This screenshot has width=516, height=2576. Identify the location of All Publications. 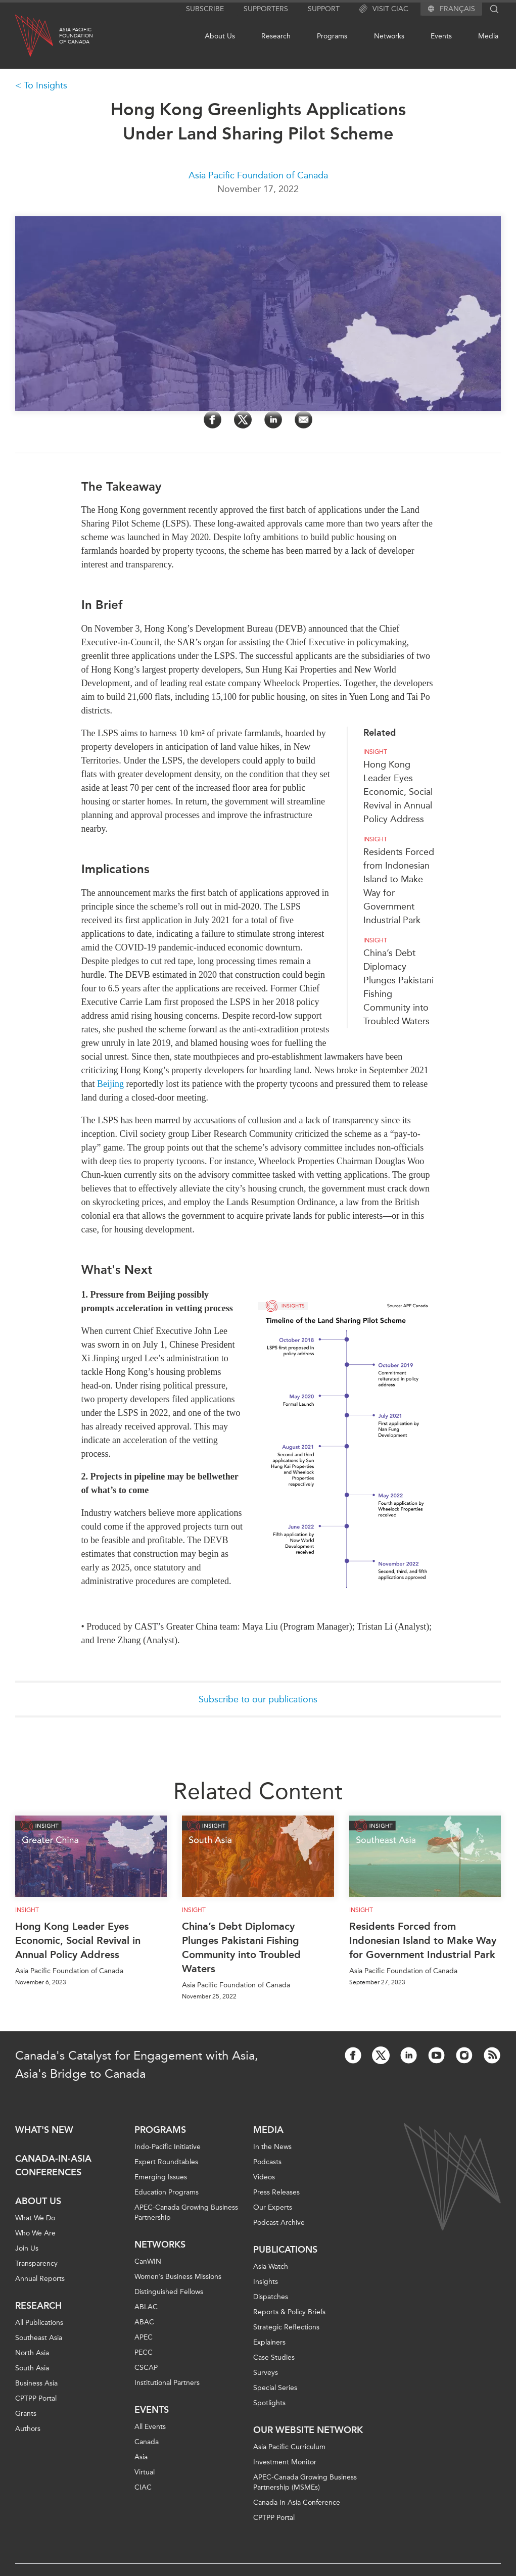
(39, 2322).